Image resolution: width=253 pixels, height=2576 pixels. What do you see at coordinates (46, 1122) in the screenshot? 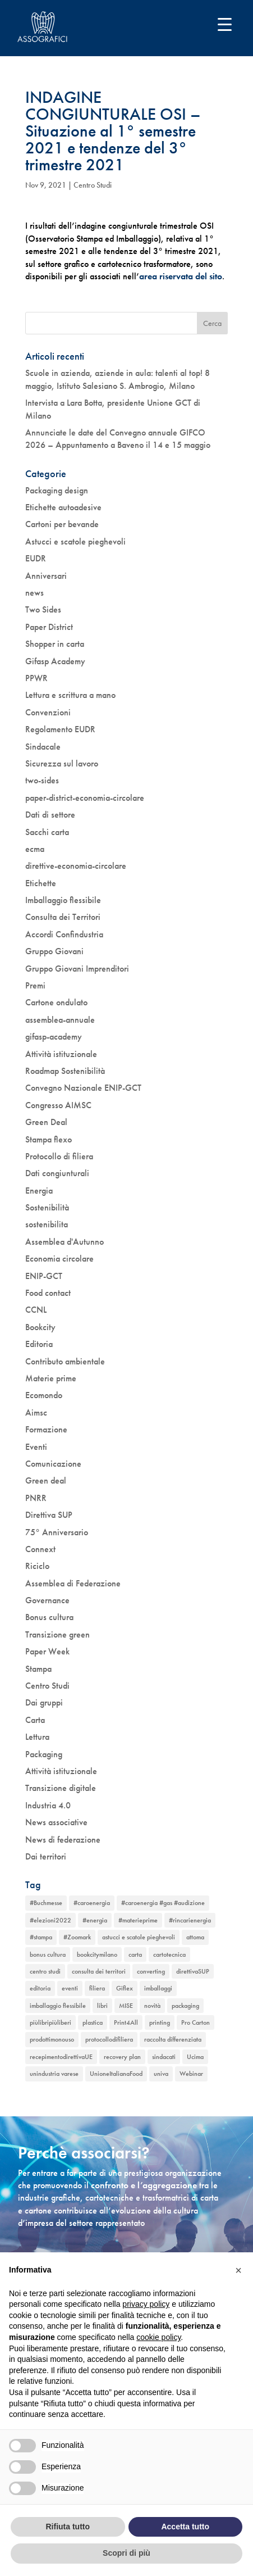
I see `Green Deal` at bounding box center [46, 1122].